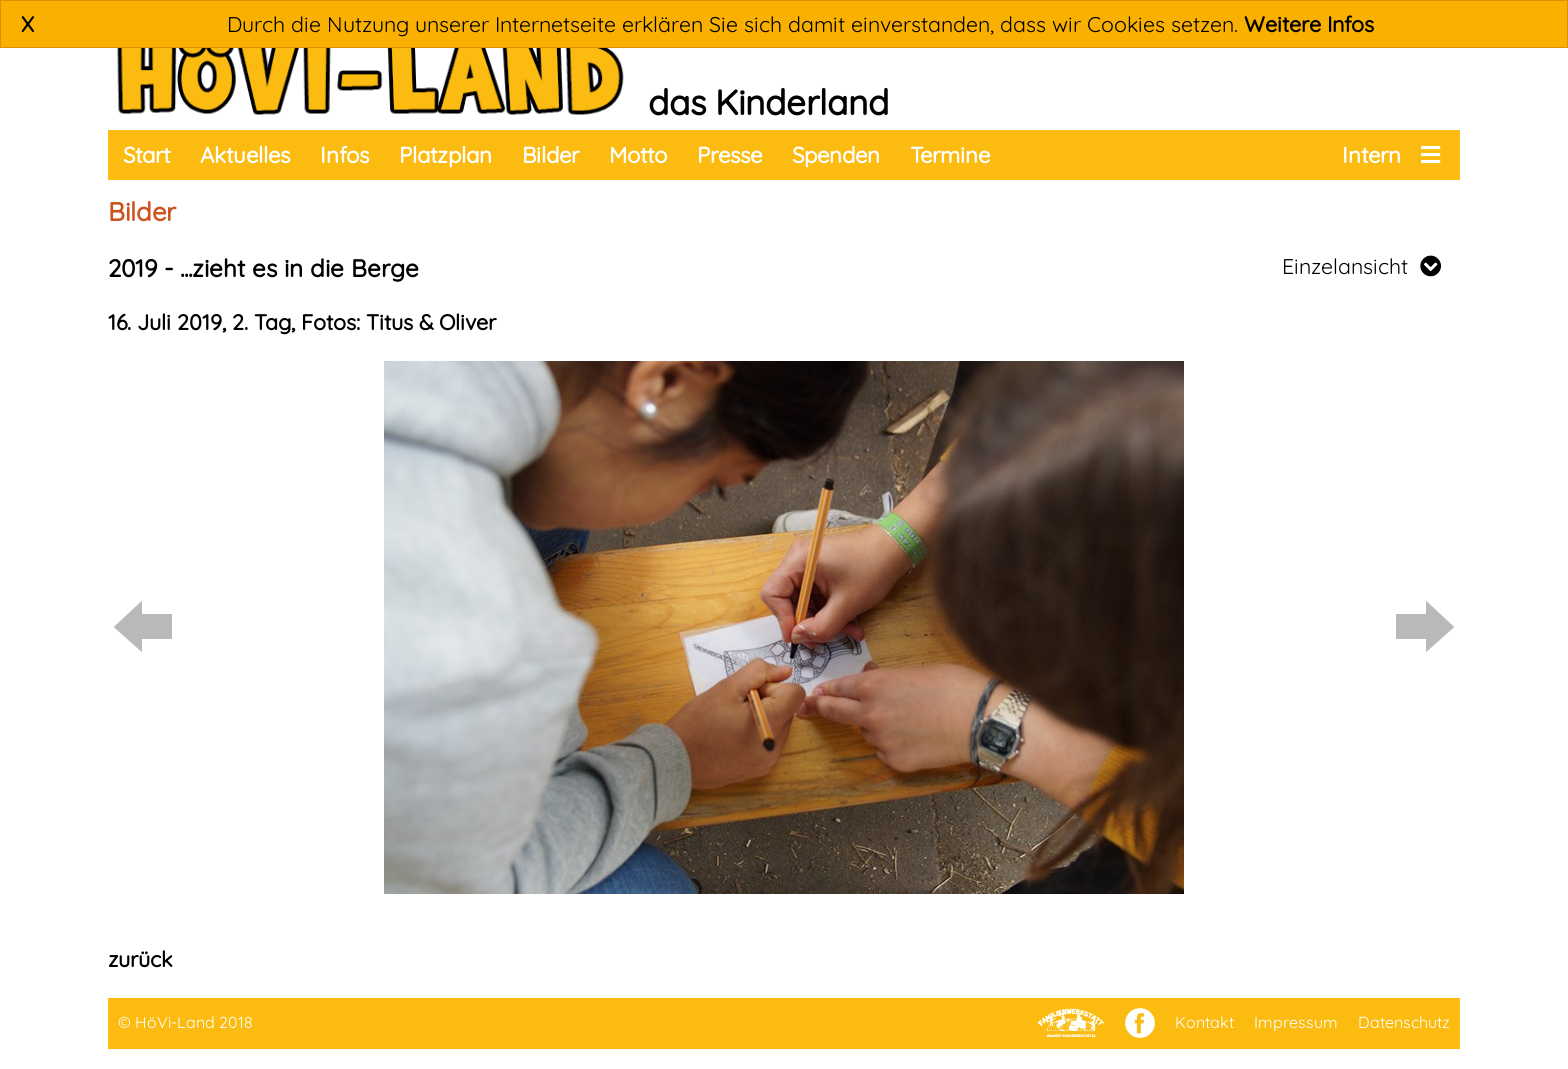 This screenshot has height=1069, width=1568. I want to click on Intern, so click(1371, 155).